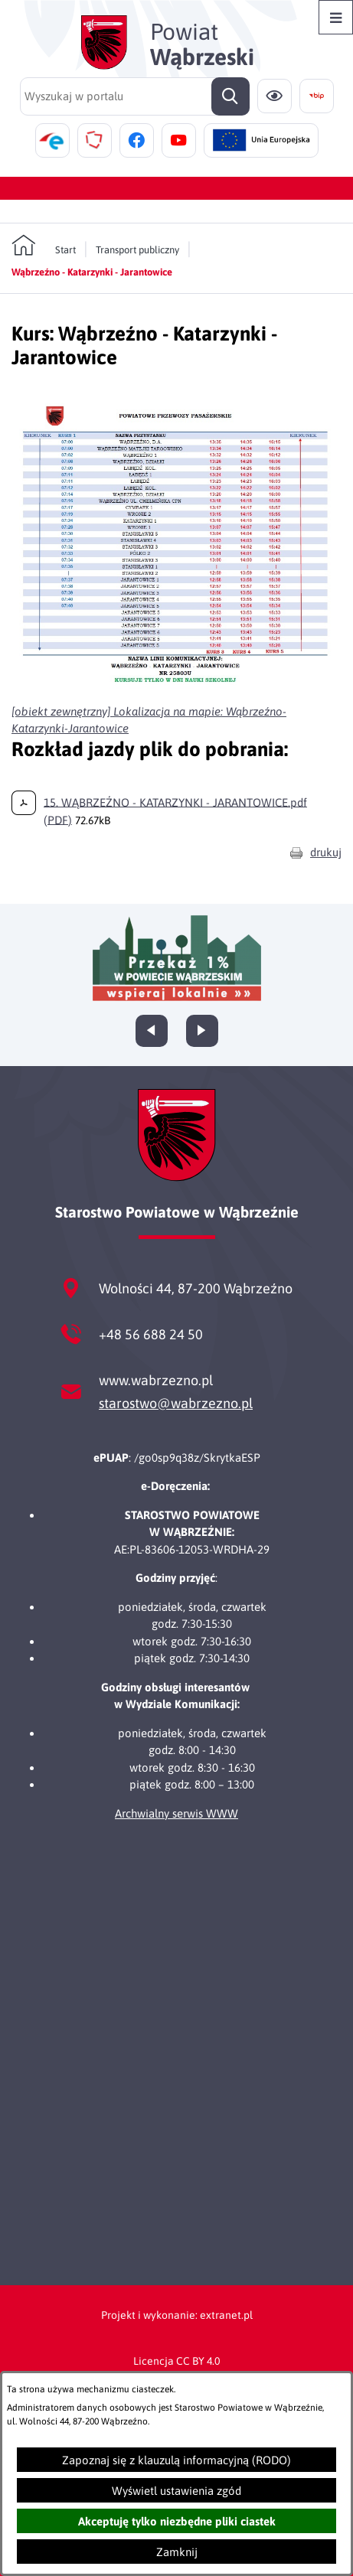 This screenshot has height=2576, width=353. I want to click on Akceptuję tylko niezbędne pliki ciastek, so click(177, 2521).